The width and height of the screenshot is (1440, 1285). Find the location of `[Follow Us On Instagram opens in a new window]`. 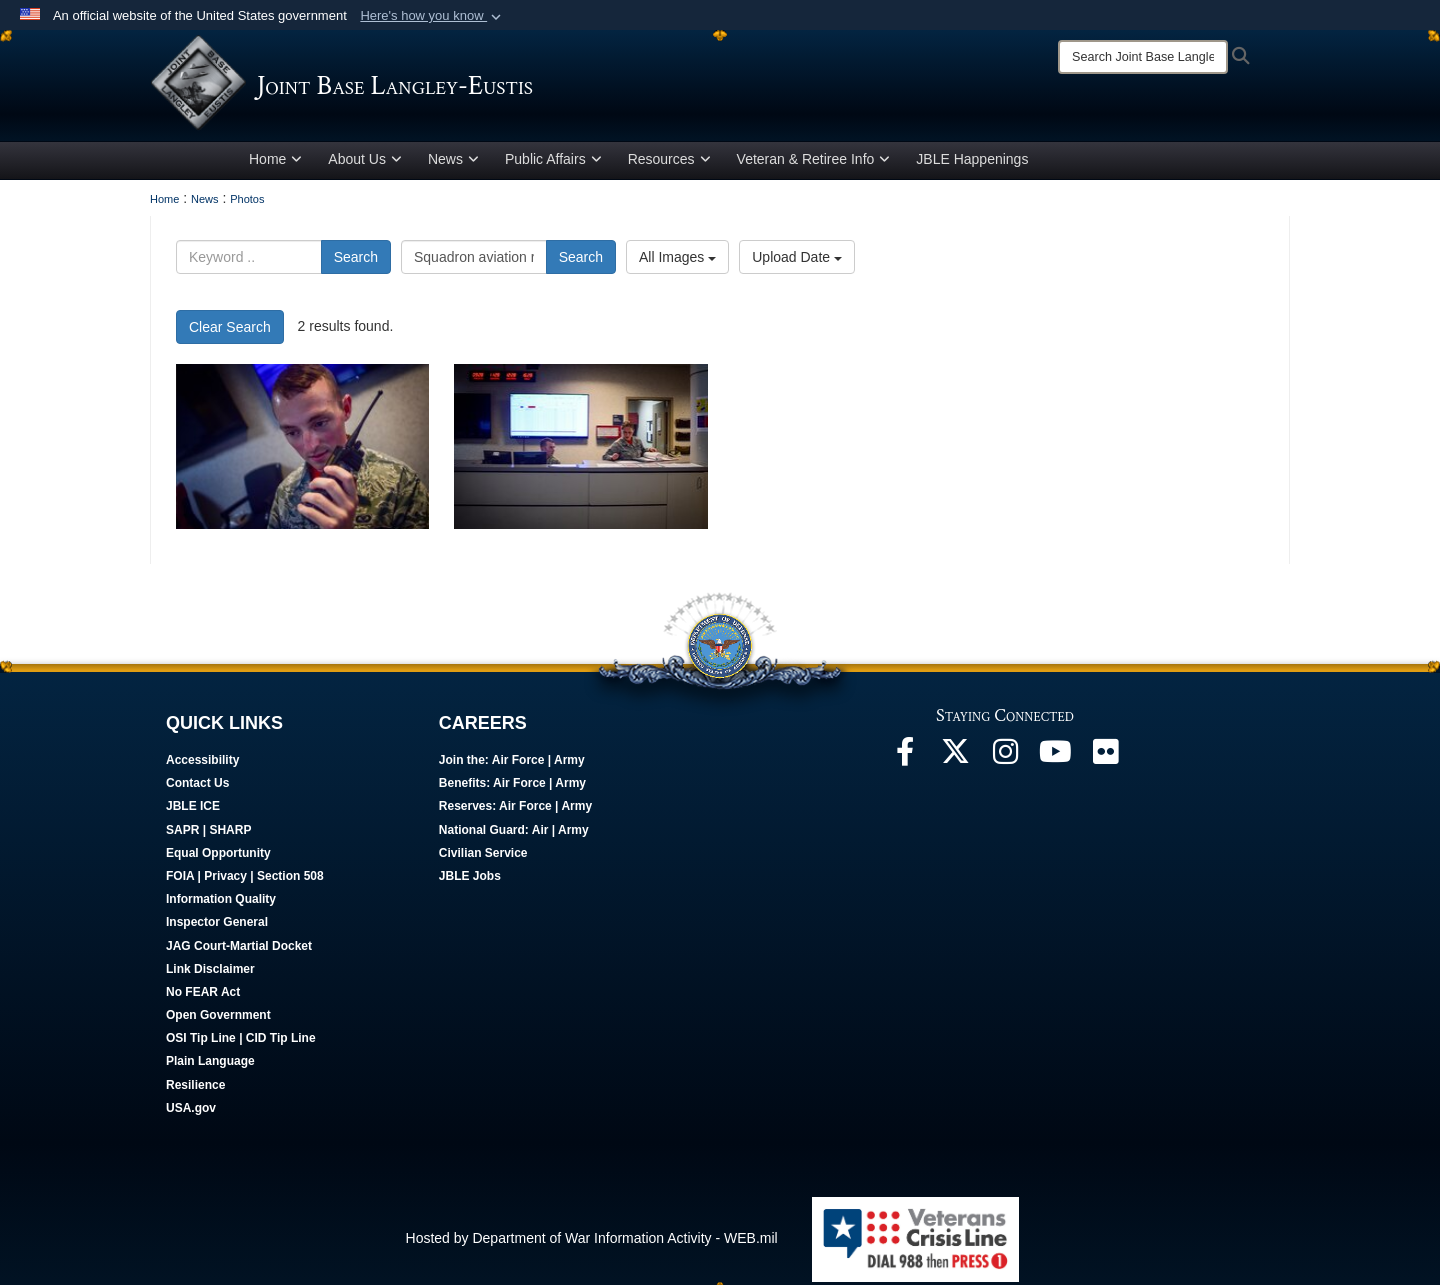

[Follow Us On Instagram opens in a new window] is located at coordinates (1005, 761).